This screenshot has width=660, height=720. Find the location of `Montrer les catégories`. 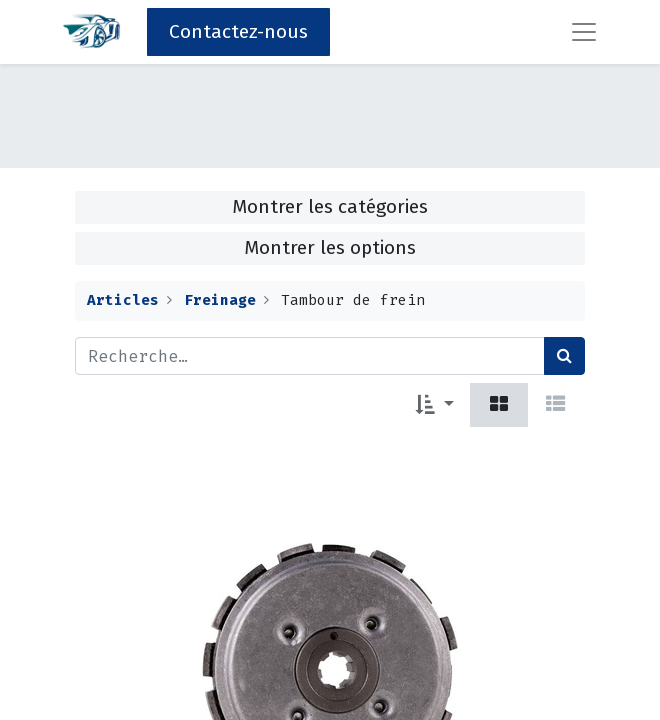

Montrer les catégories is located at coordinates (330, 206).